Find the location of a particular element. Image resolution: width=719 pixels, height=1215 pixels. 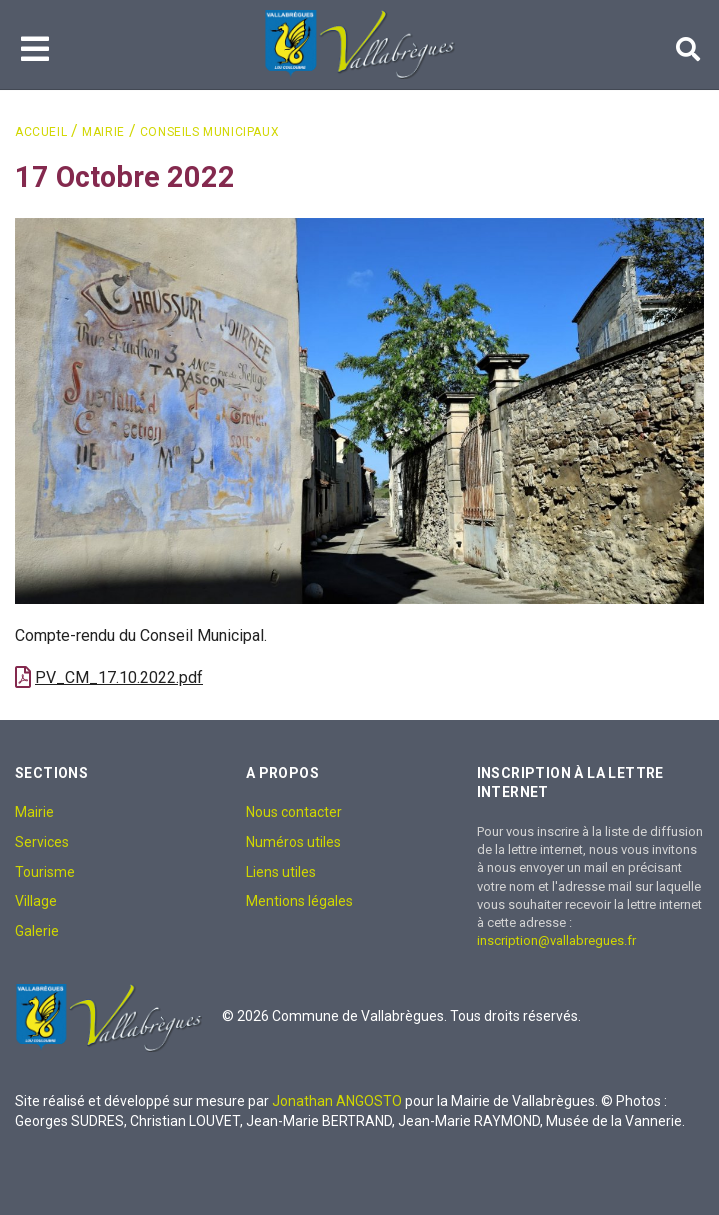

Accueil is located at coordinates (41, 132).